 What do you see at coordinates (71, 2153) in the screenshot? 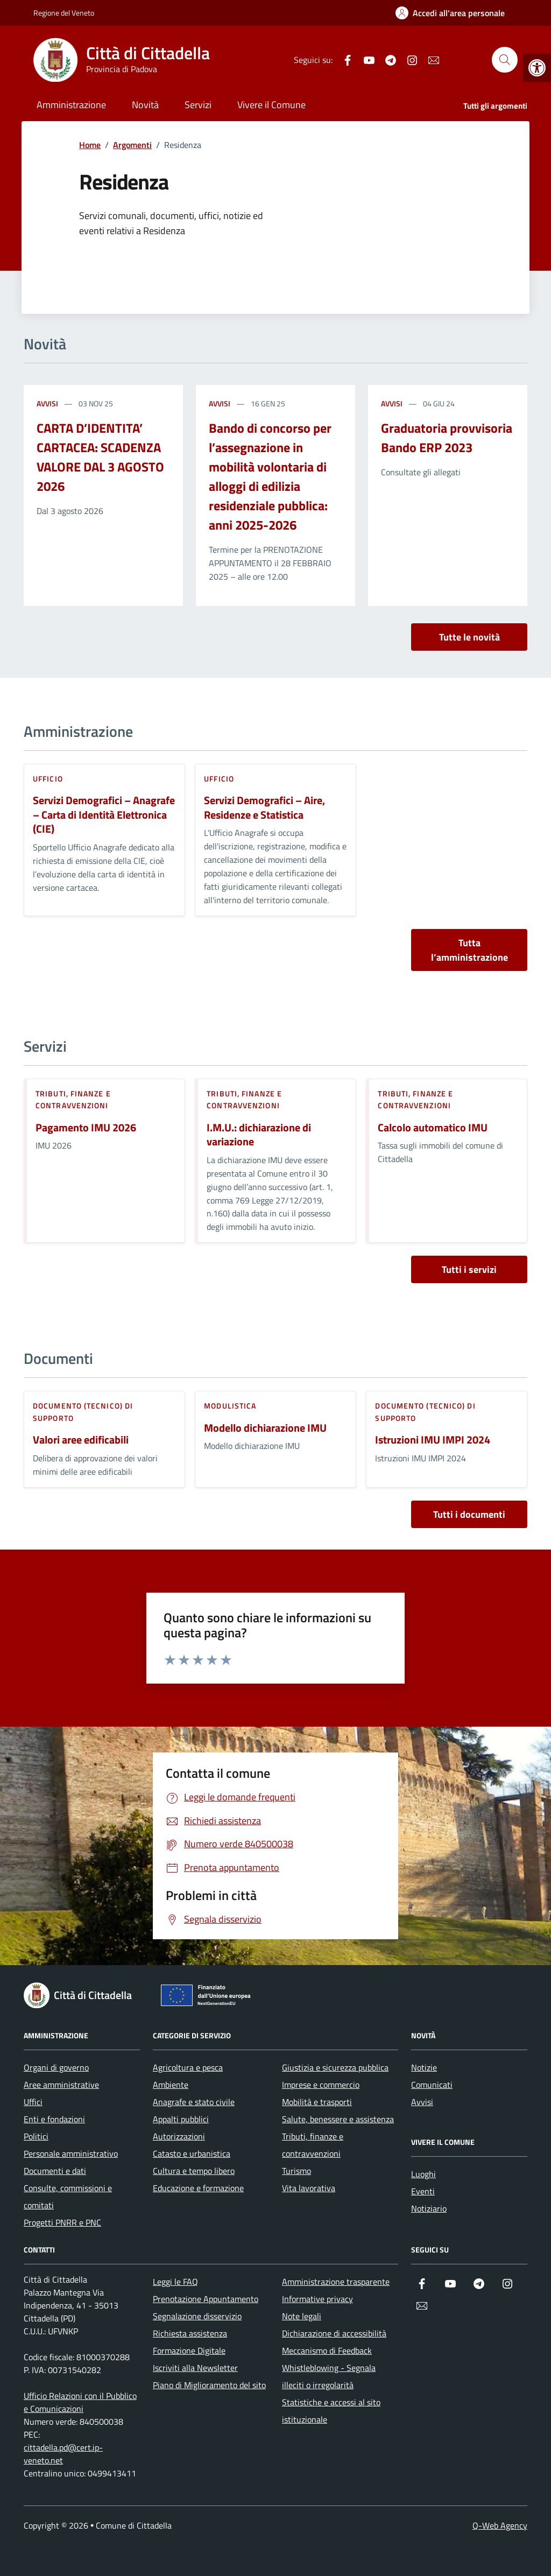
I see `Personale amministrativo` at bounding box center [71, 2153].